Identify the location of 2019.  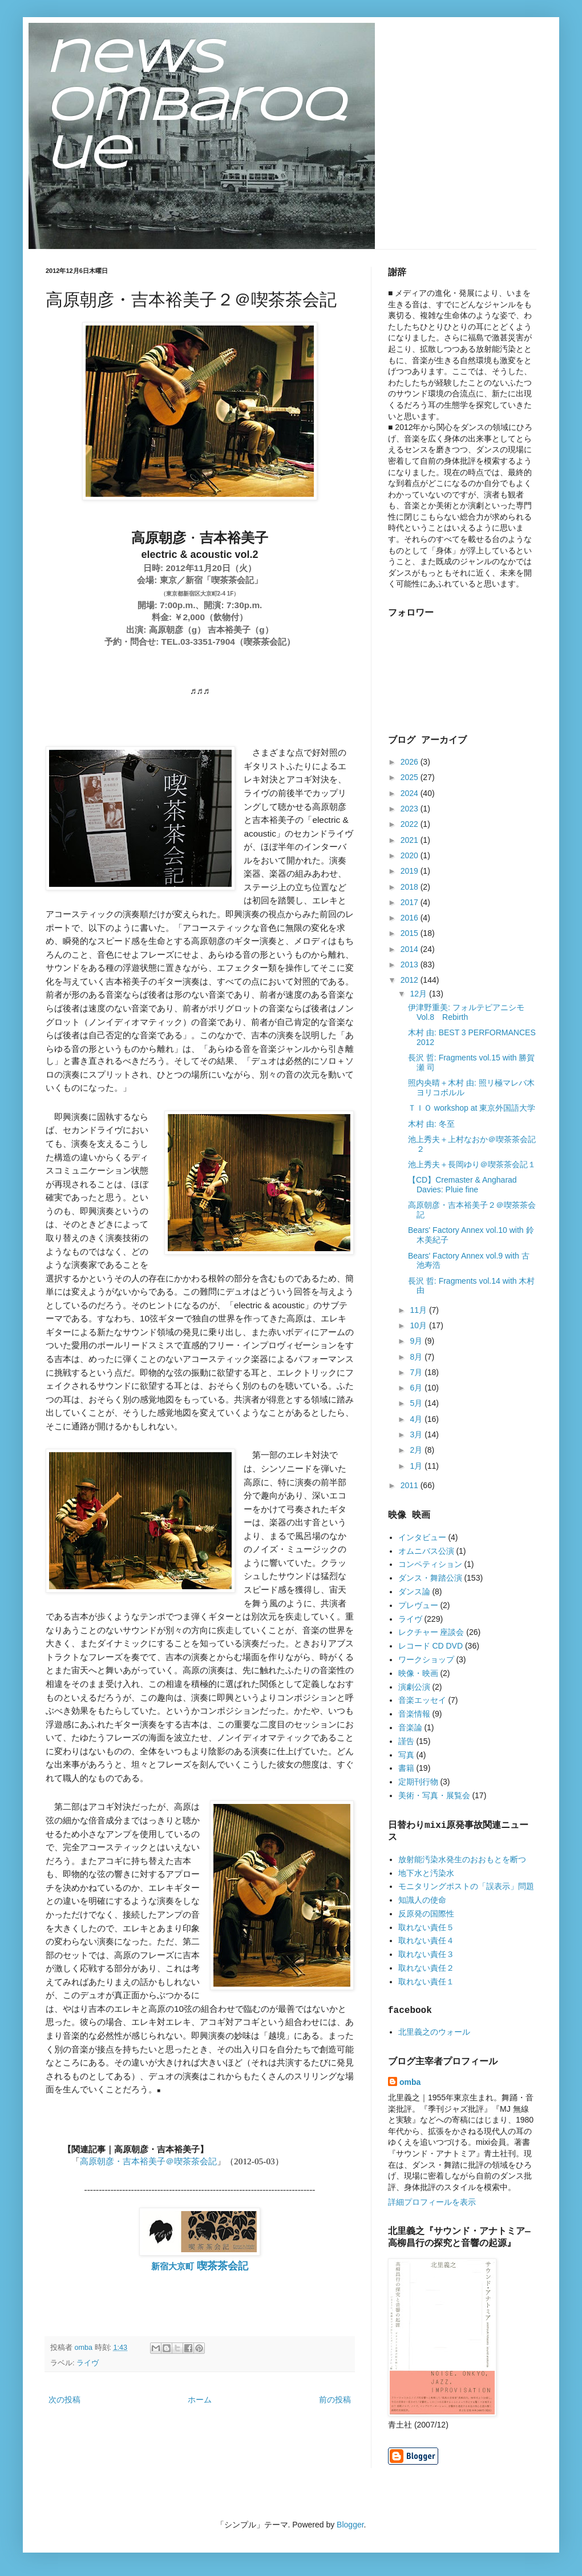
(411, 870).